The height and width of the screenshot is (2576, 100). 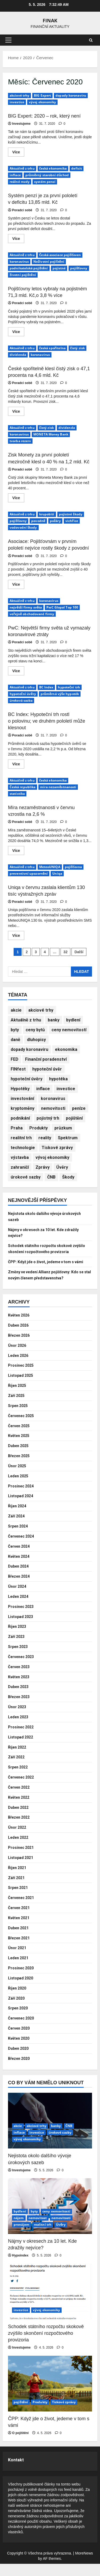 What do you see at coordinates (52, 1157) in the screenshot?
I see `vývoj ekonomiky [vývoj ekonomiky (1 435 položek)]` at bounding box center [52, 1157].